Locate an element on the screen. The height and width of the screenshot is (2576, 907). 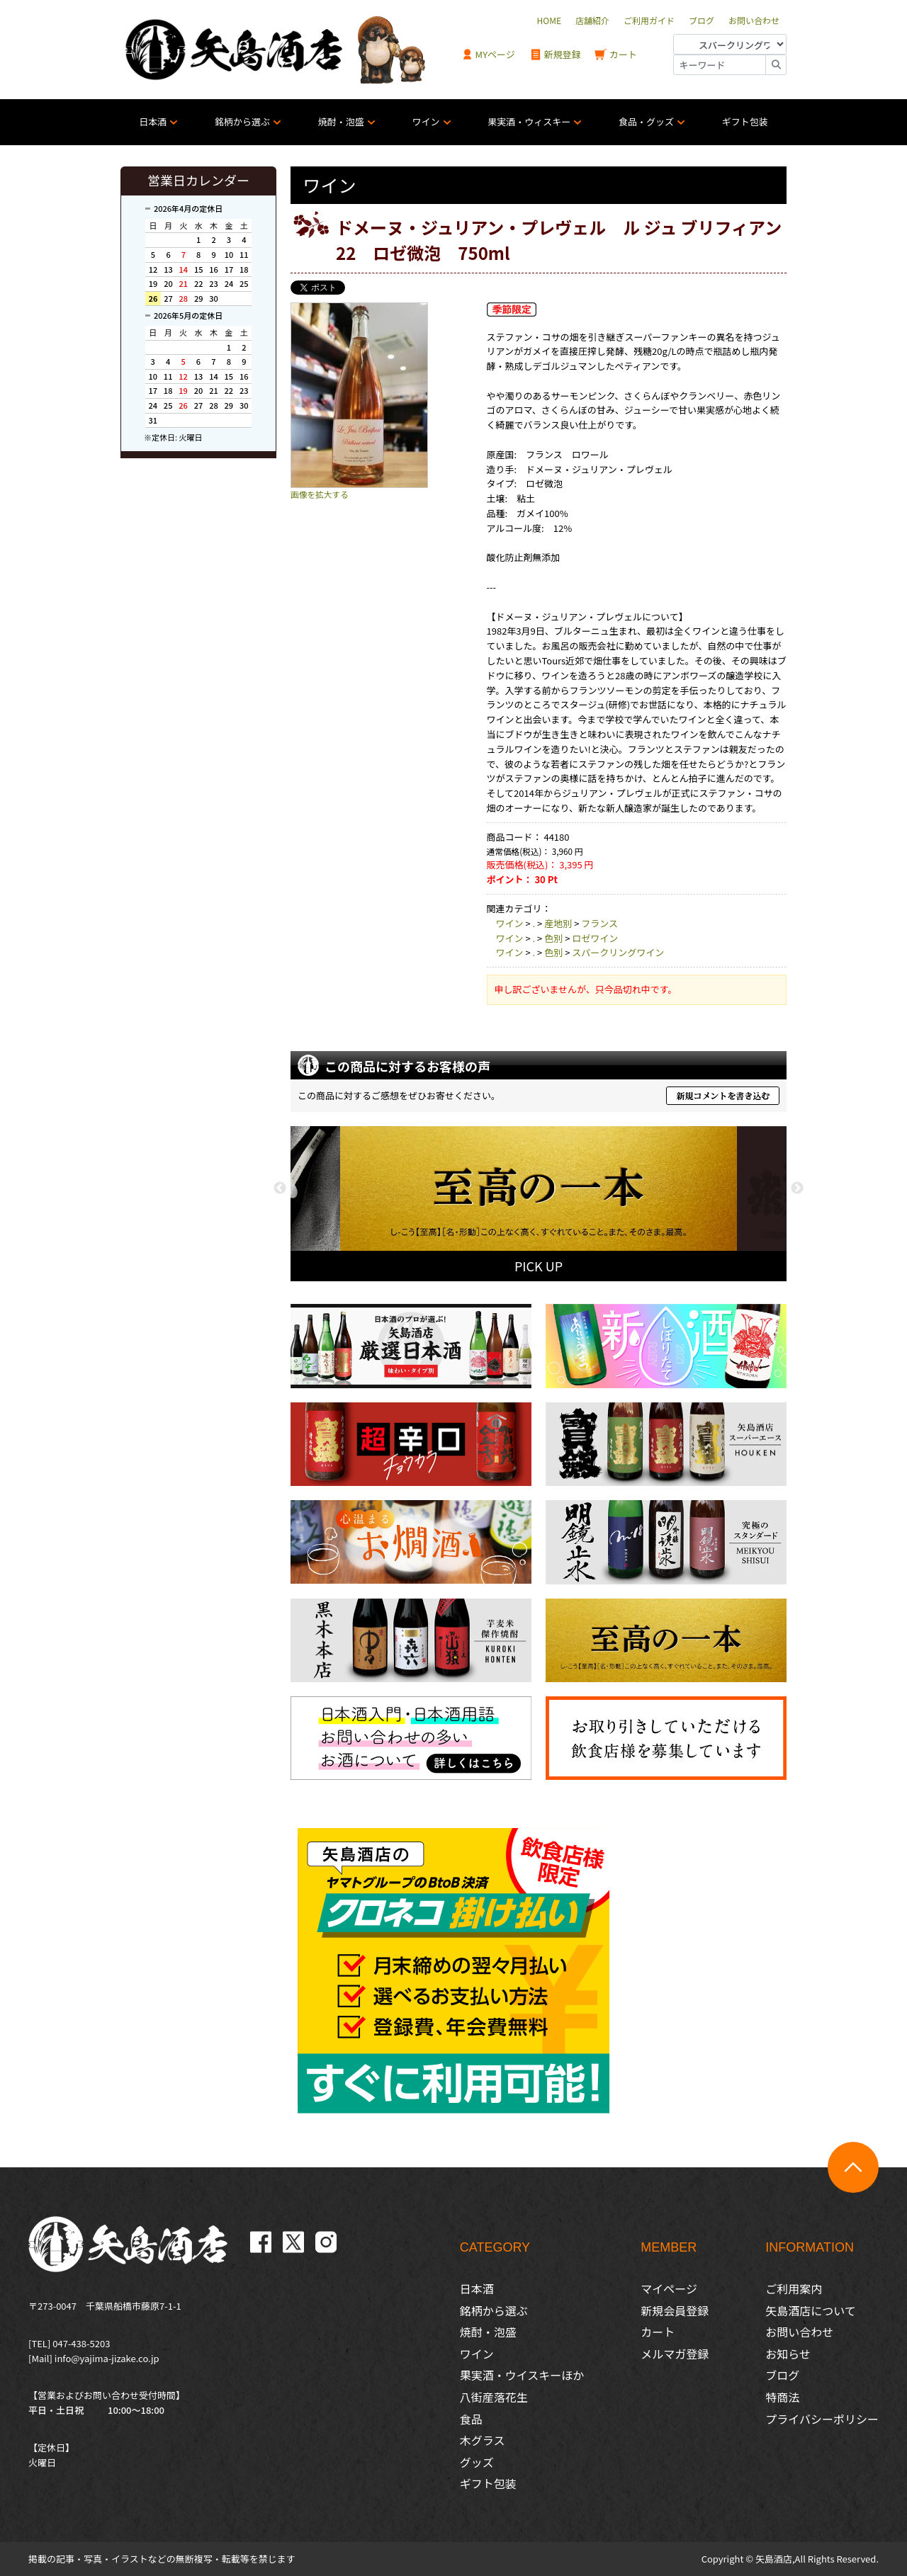
047-438-5203 is located at coordinates (81, 2343).